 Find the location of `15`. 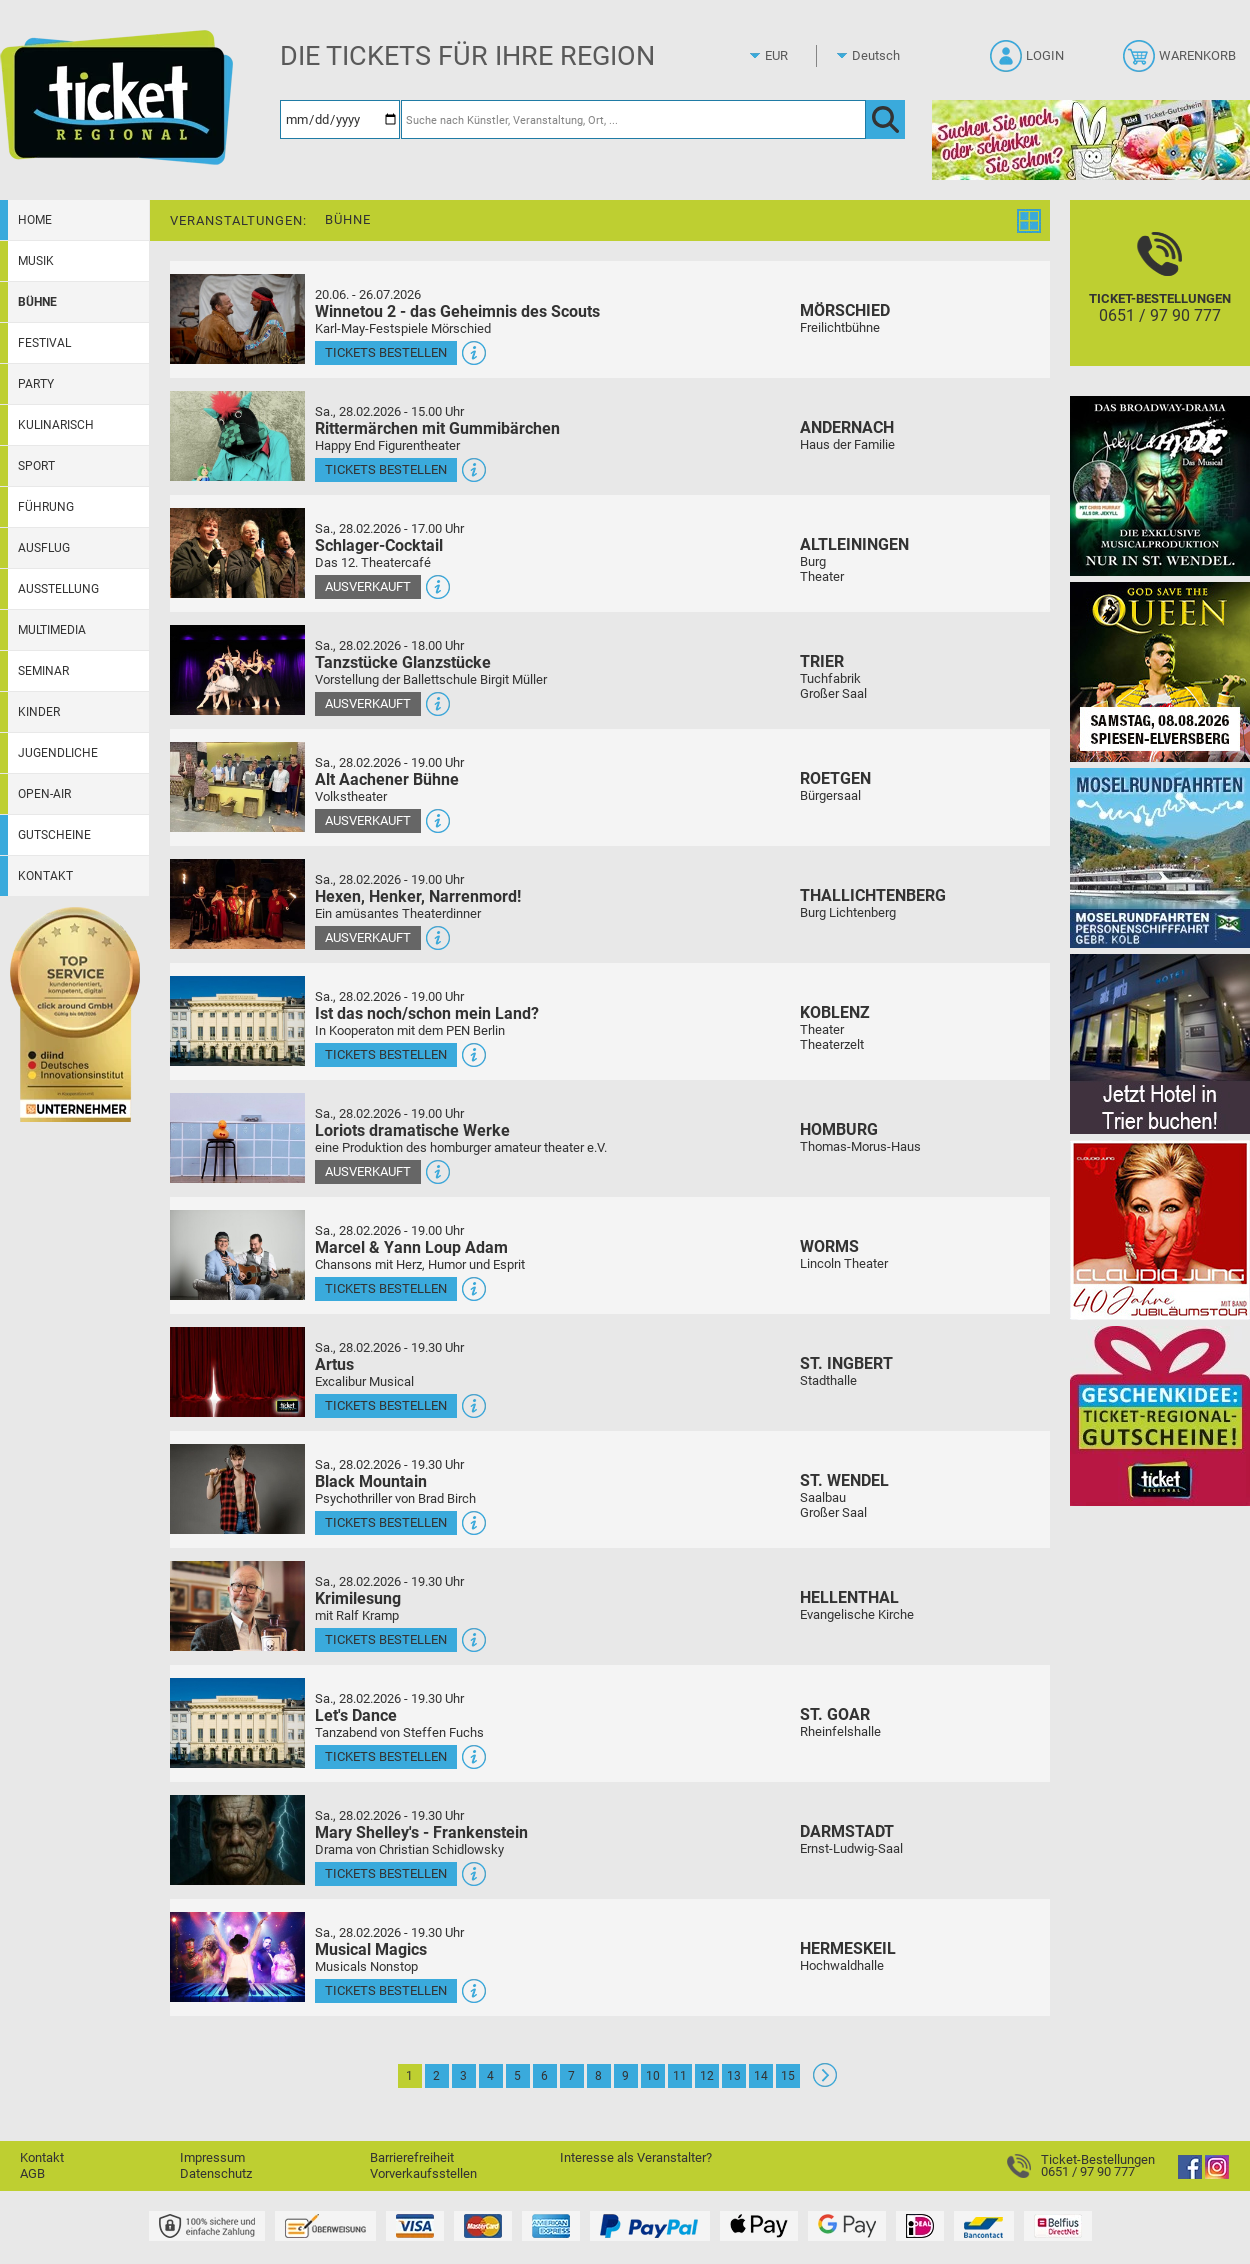

15 is located at coordinates (788, 2076).